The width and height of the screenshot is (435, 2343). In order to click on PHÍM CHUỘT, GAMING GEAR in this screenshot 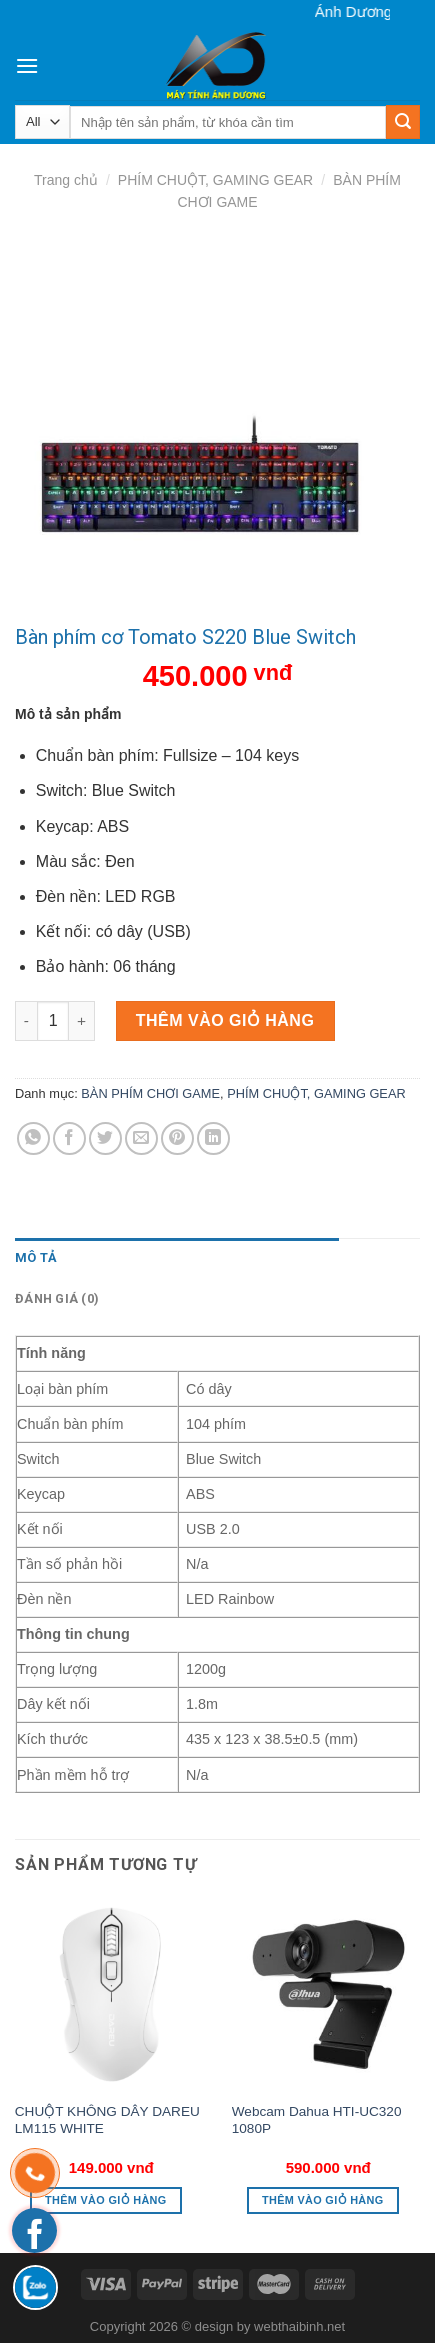, I will do `click(215, 180)`.